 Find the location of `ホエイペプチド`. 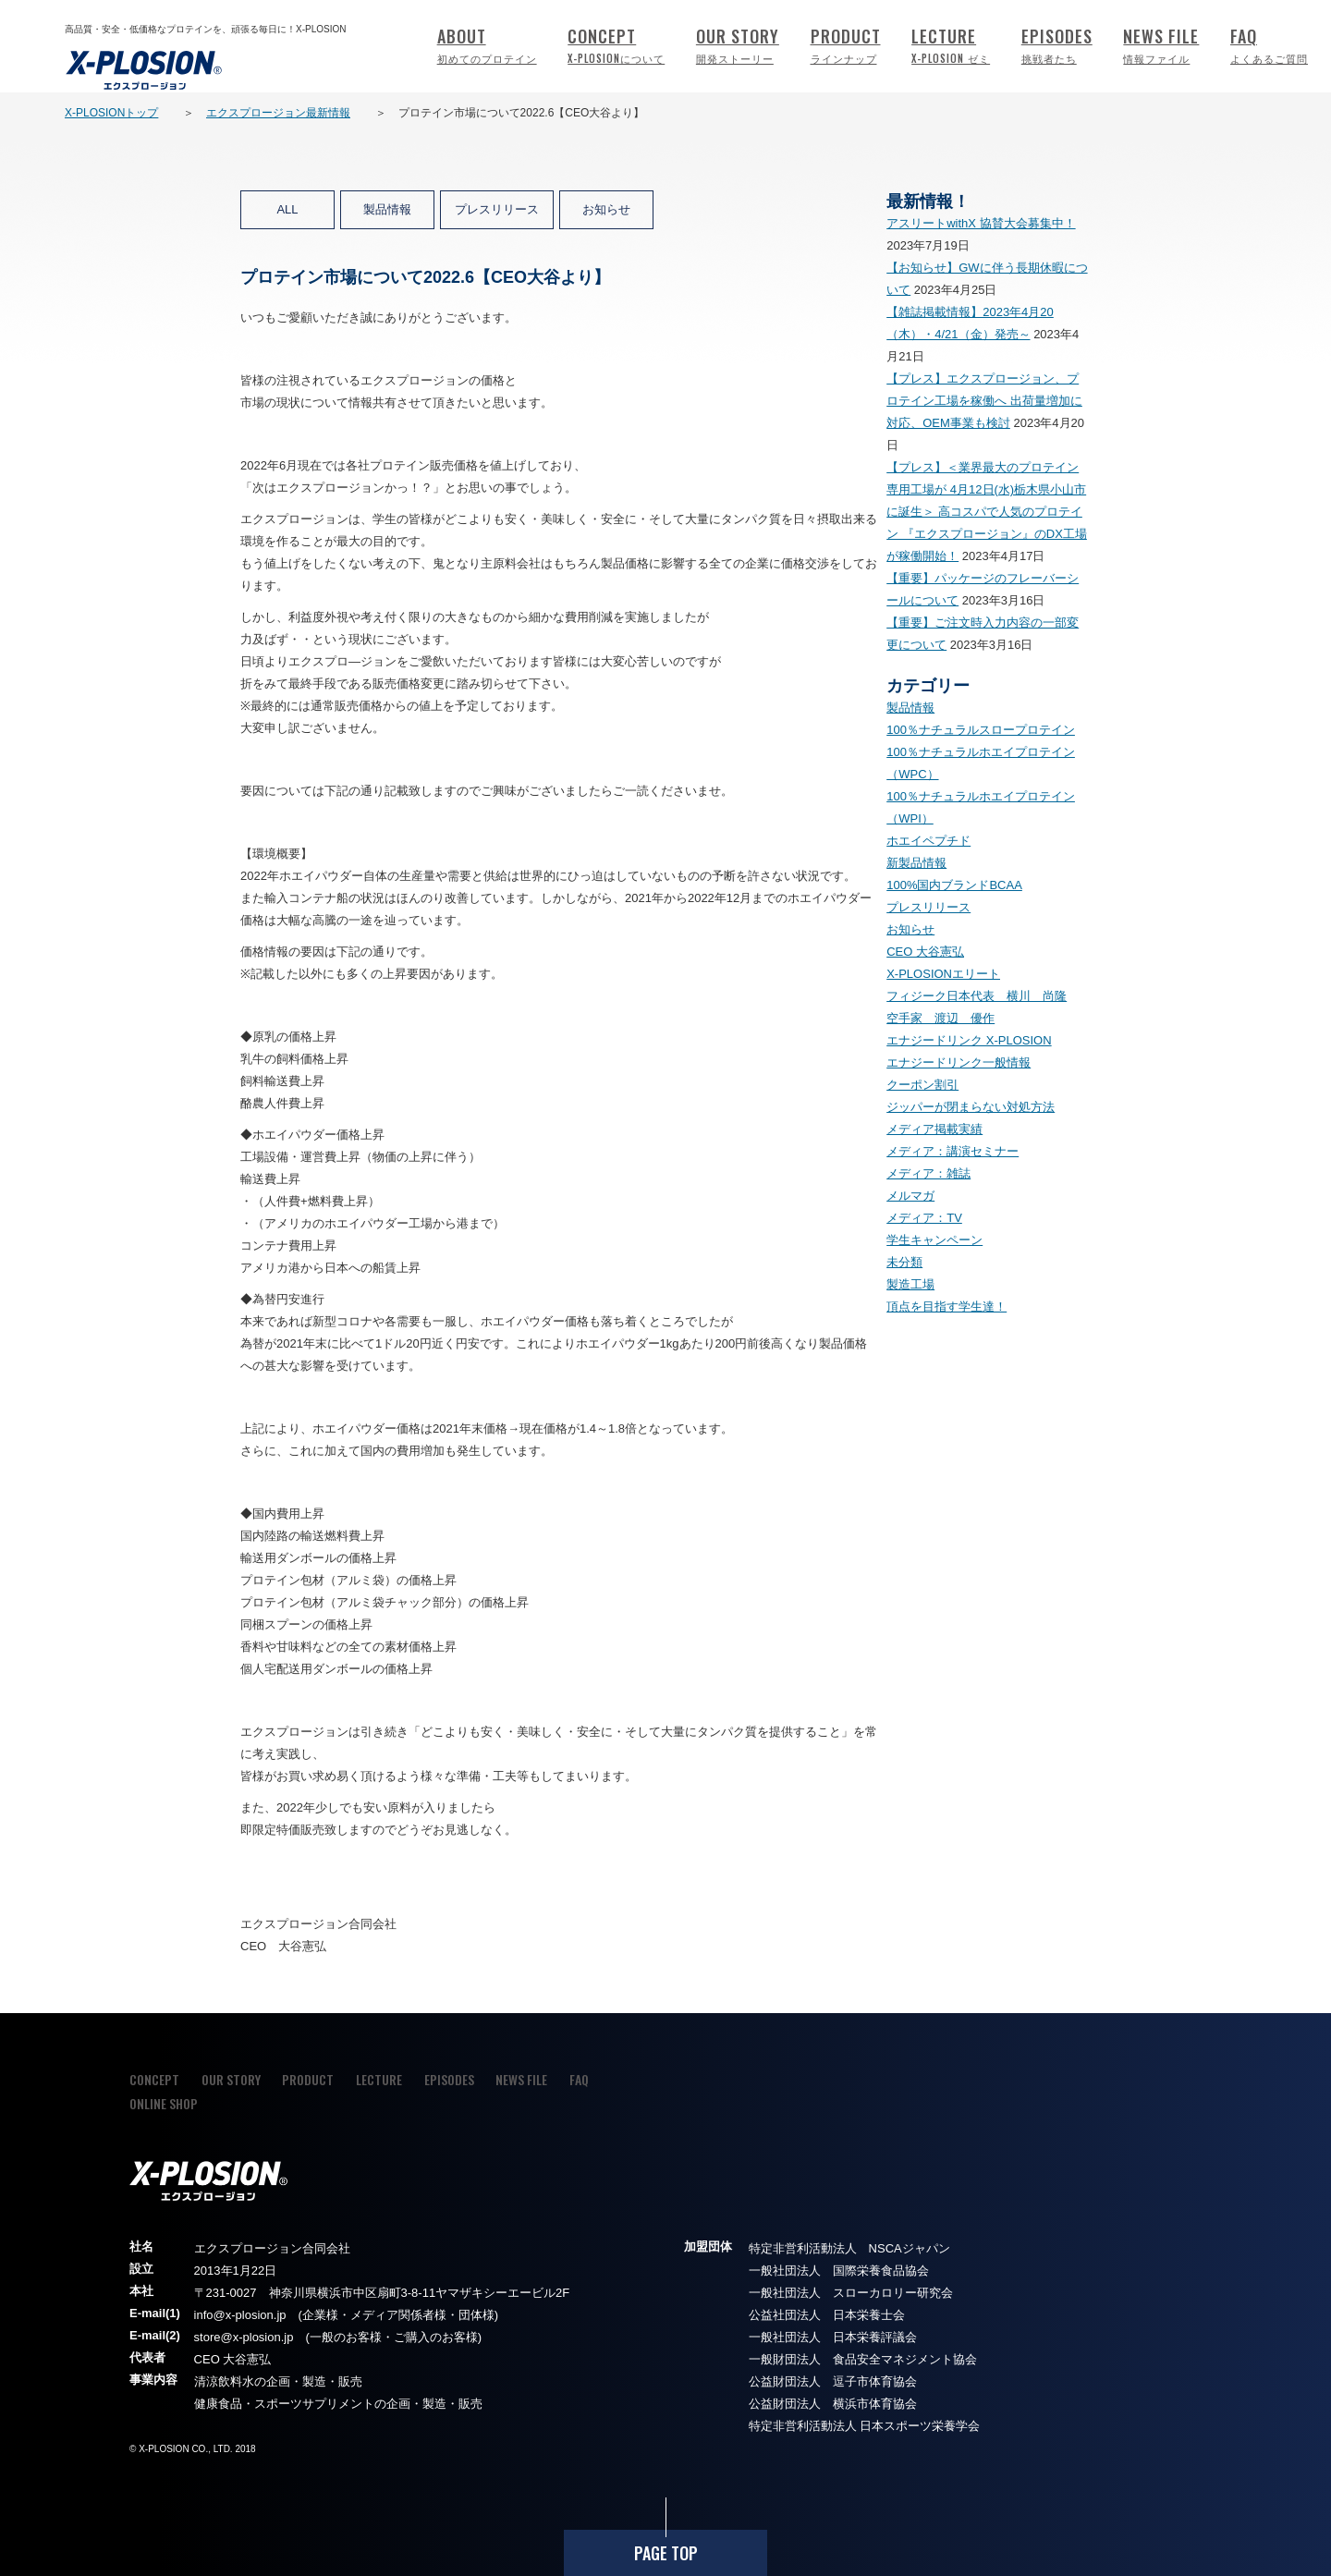

ホエイペプチド is located at coordinates (928, 841).